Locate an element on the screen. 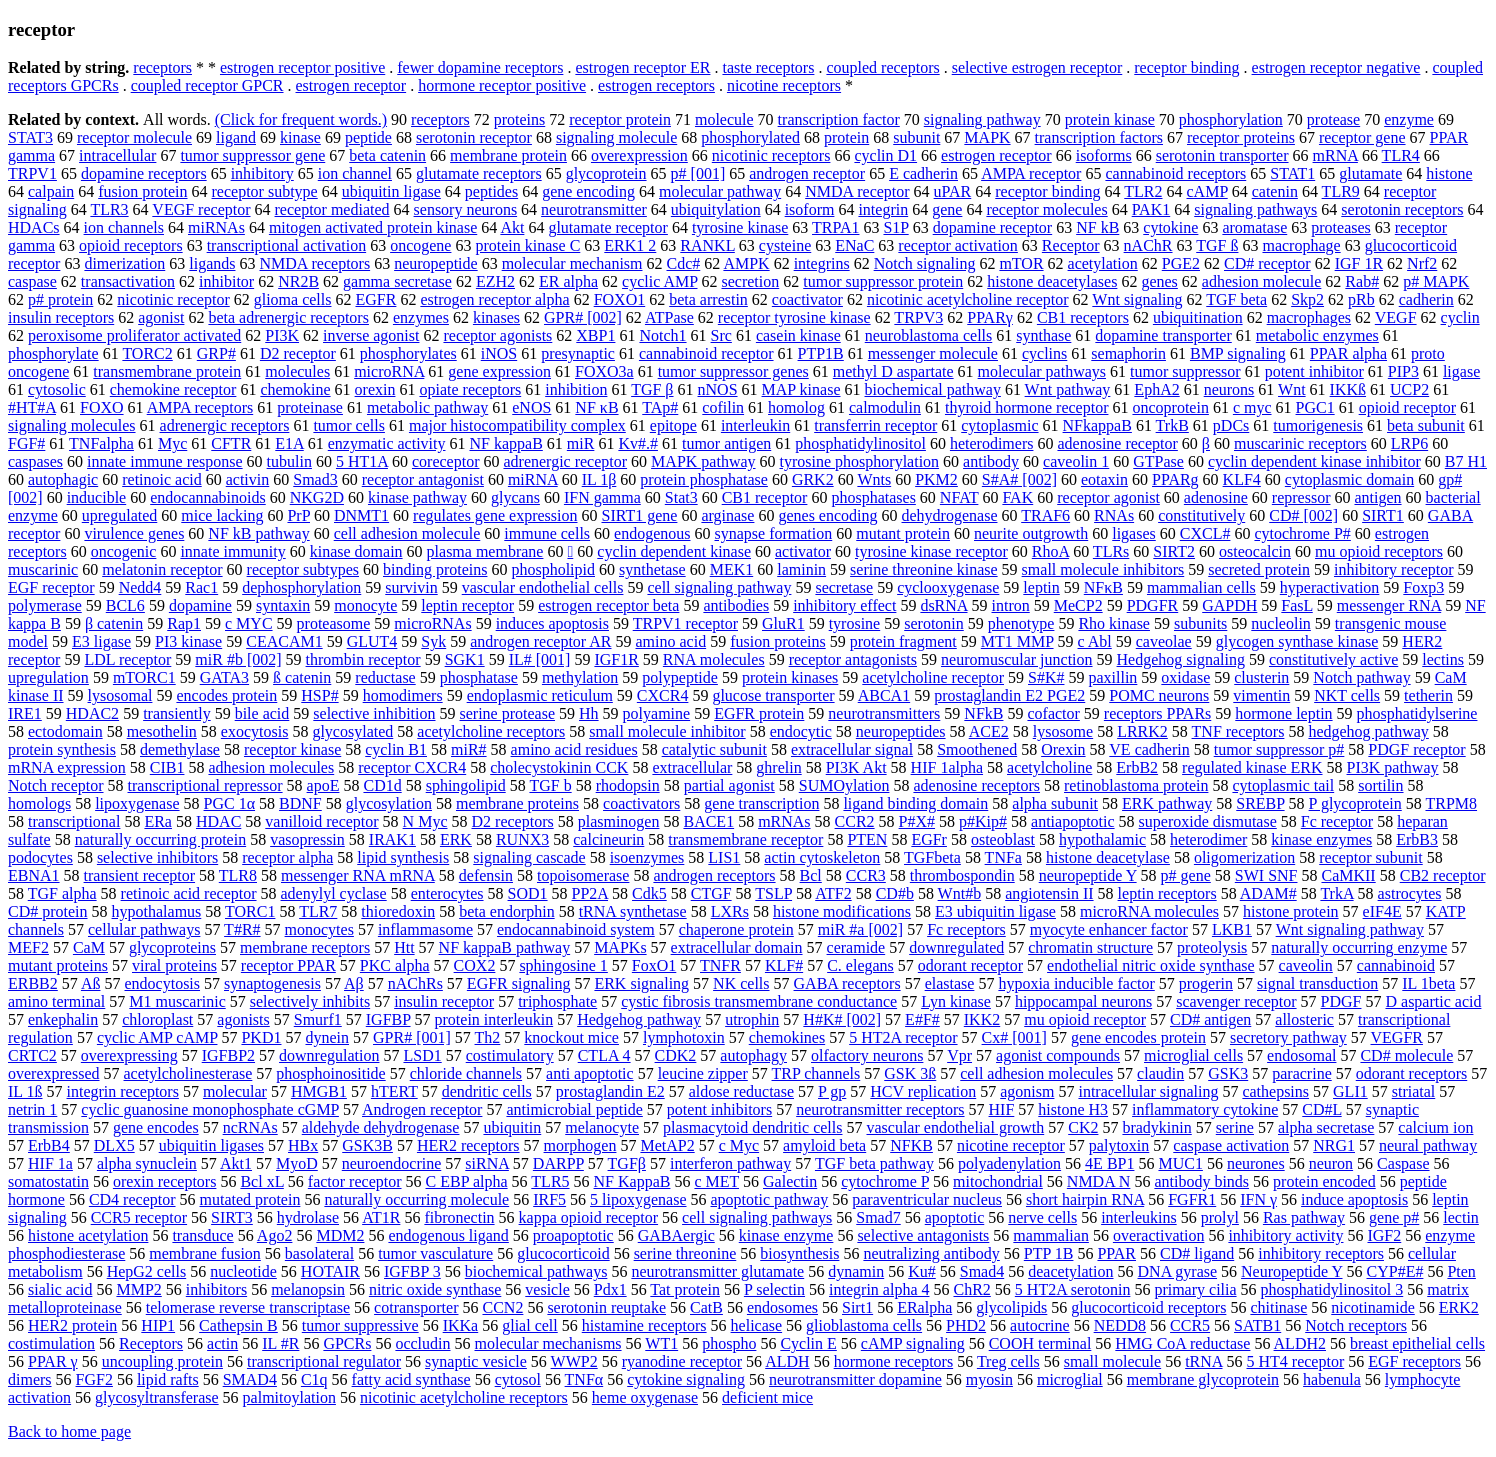  nicotinamide is located at coordinates (1373, 1307).